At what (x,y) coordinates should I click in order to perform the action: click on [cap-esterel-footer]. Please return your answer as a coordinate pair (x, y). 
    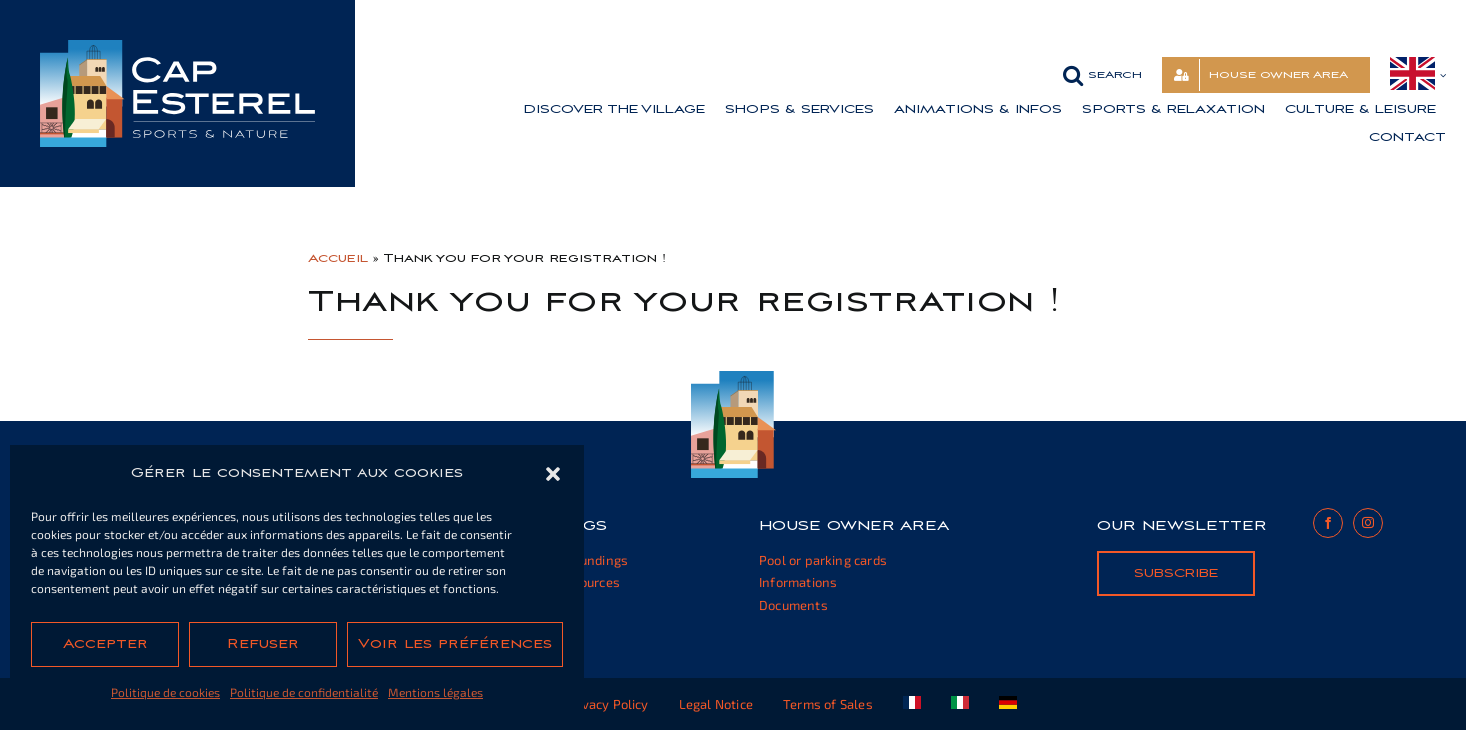
    Looking at the image, I should click on (733, 378).